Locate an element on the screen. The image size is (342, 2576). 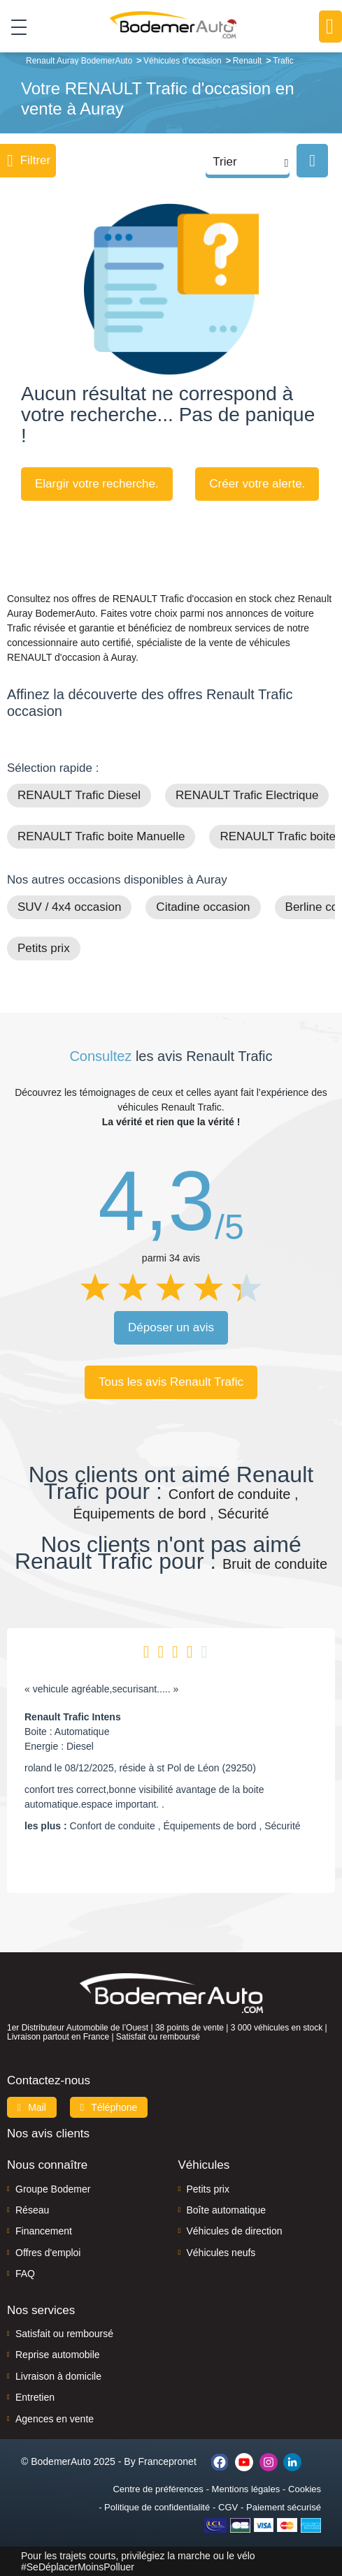
[Toggle navigation] is located at coordinates (13, 26).